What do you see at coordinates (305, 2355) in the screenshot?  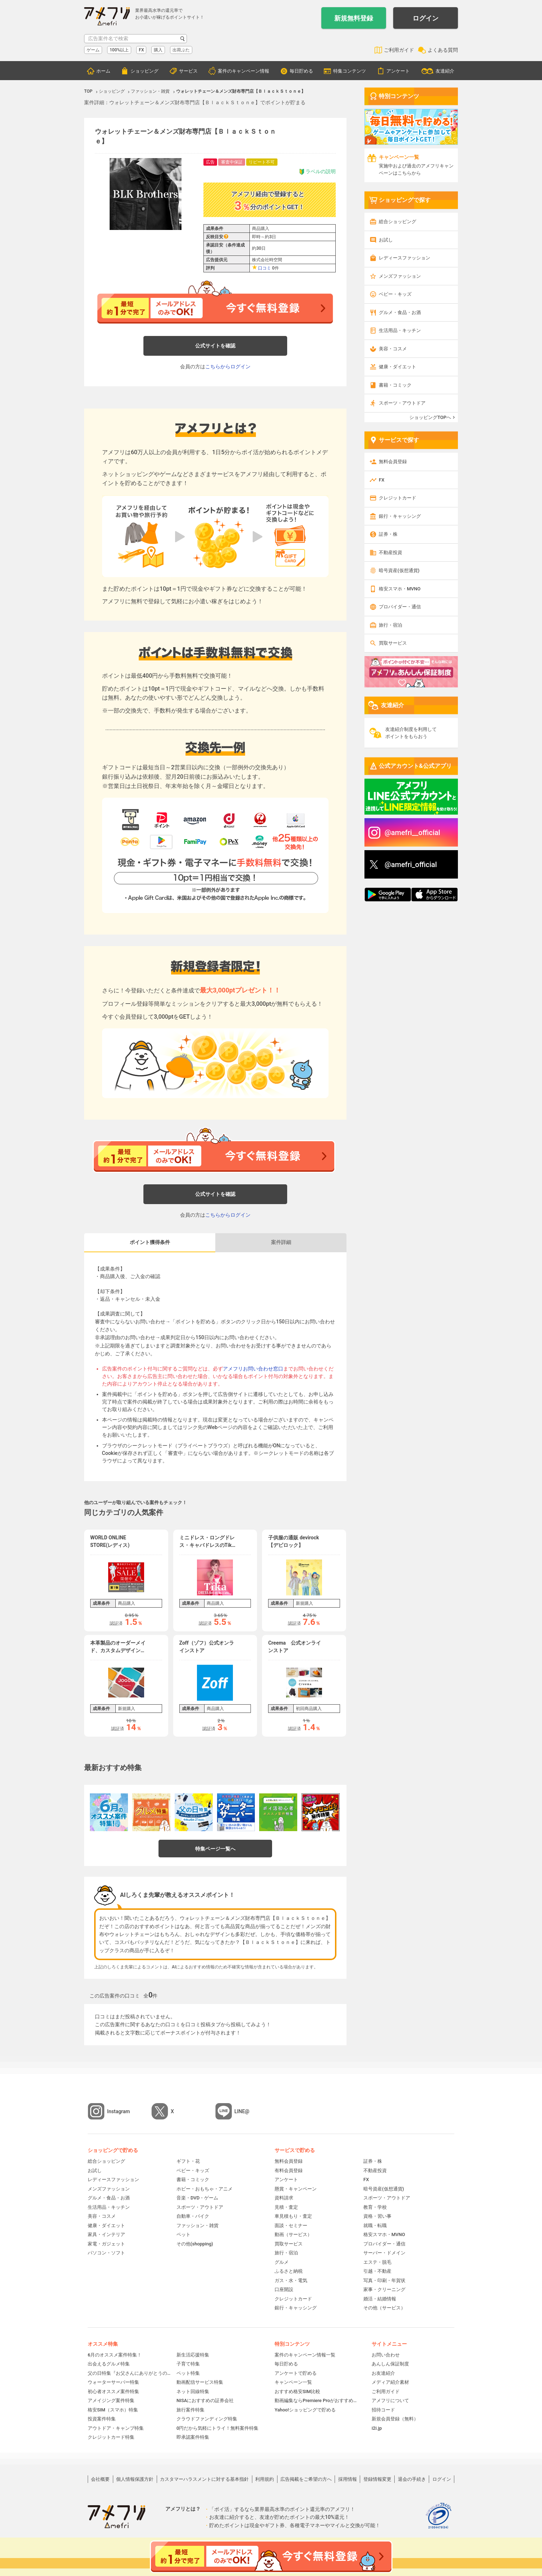 I see `案件のキャンペーン情報一覧` at bounding box center [305, 2355].